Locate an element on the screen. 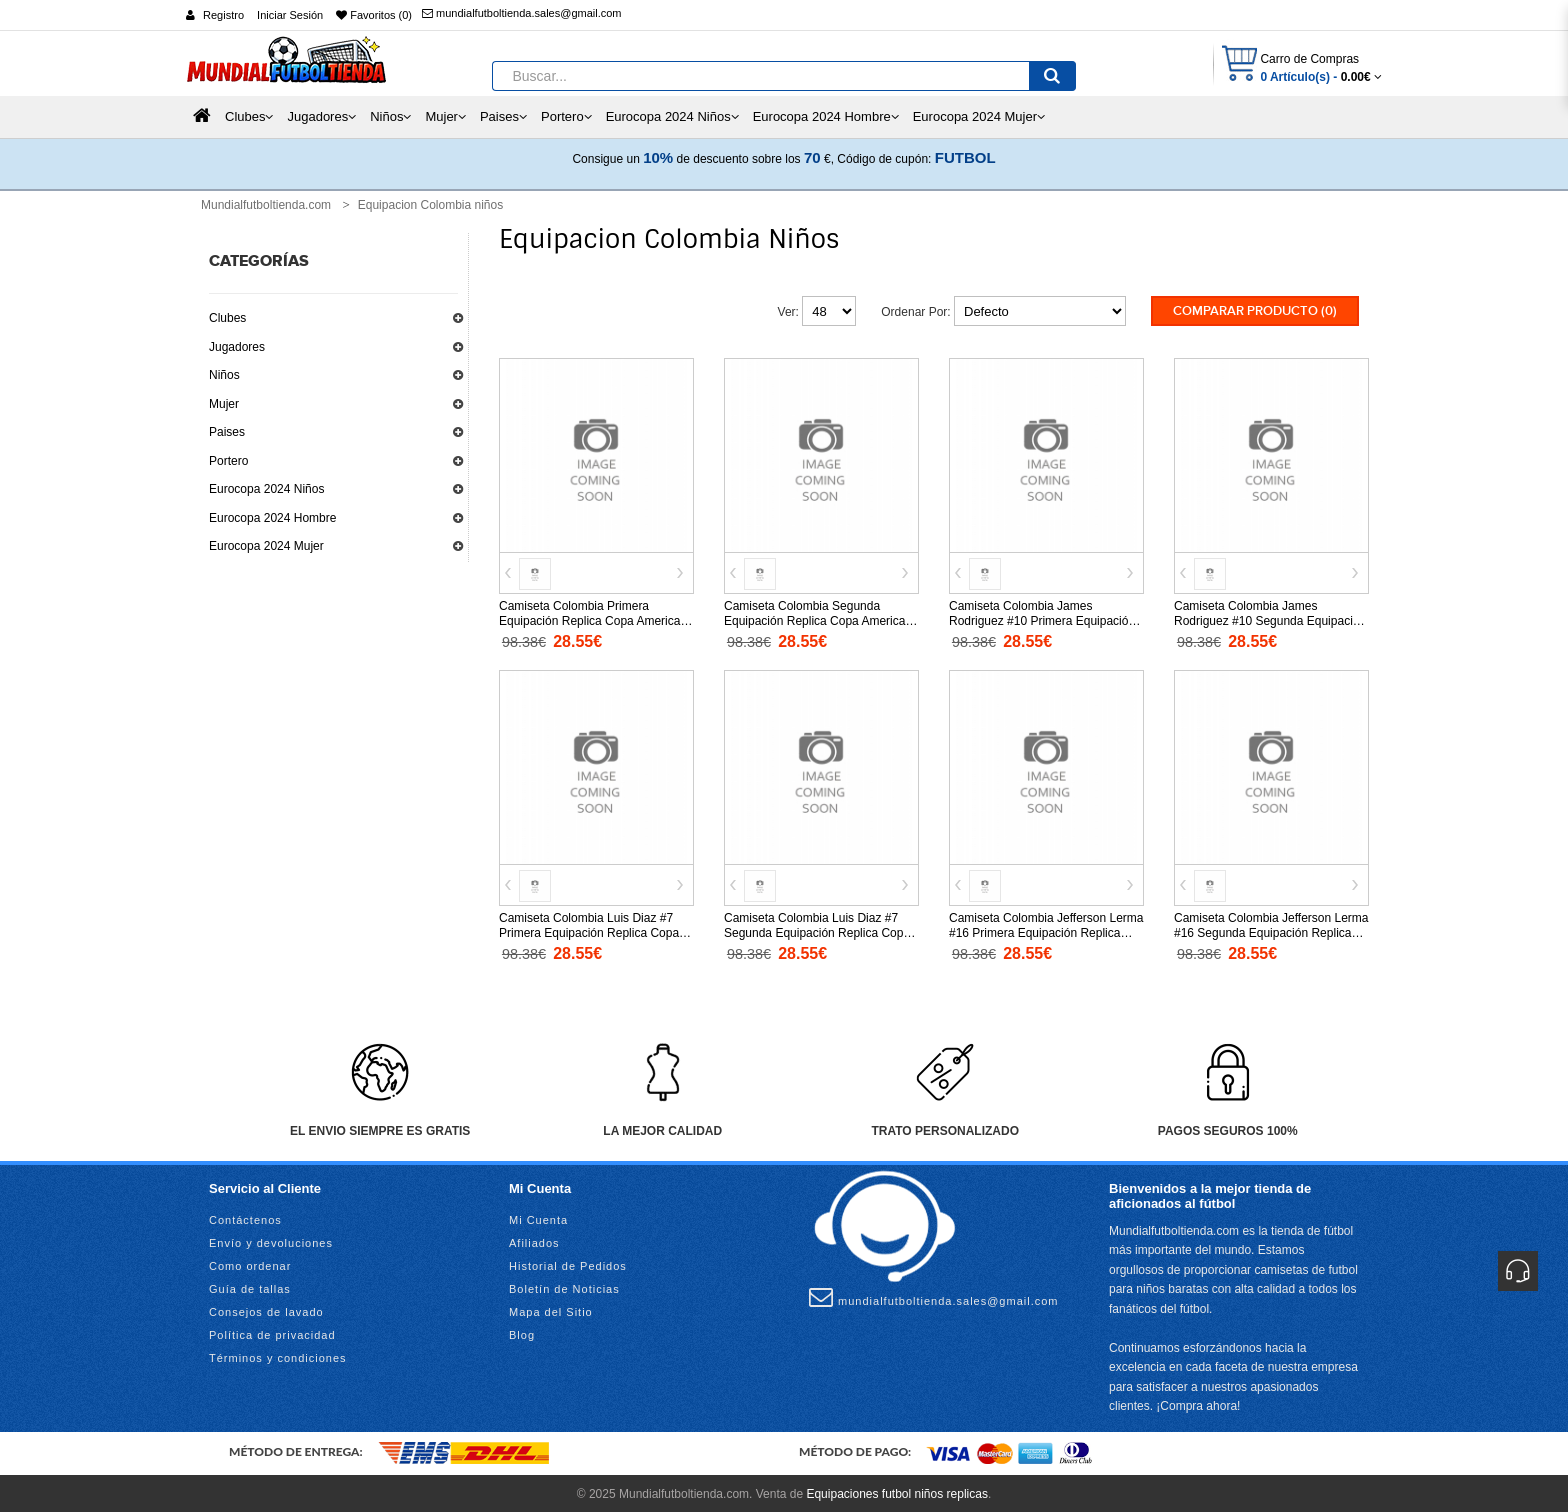 Image resolution: width=1568 pixels, height=1512 pixels. Afiliados is located at coordinates (534, 1240).